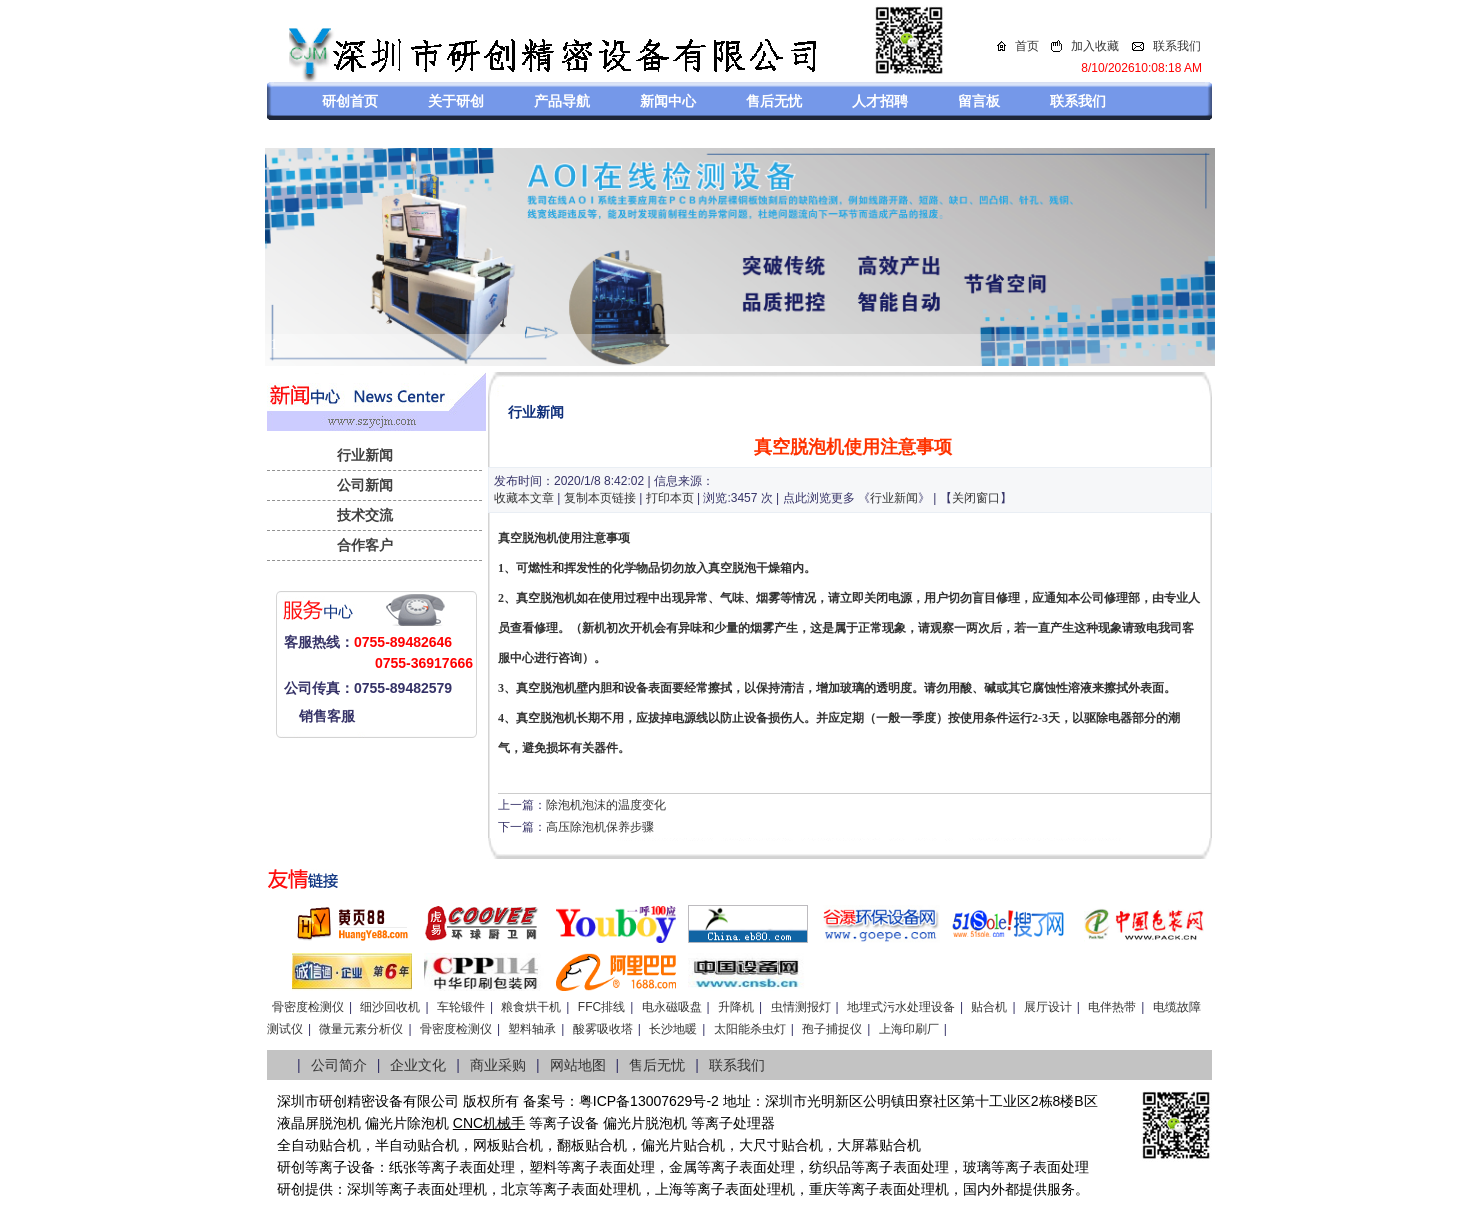  Describe the element at coordinates (1177, 46) in the screenshot. I see `联系我们` at that location.